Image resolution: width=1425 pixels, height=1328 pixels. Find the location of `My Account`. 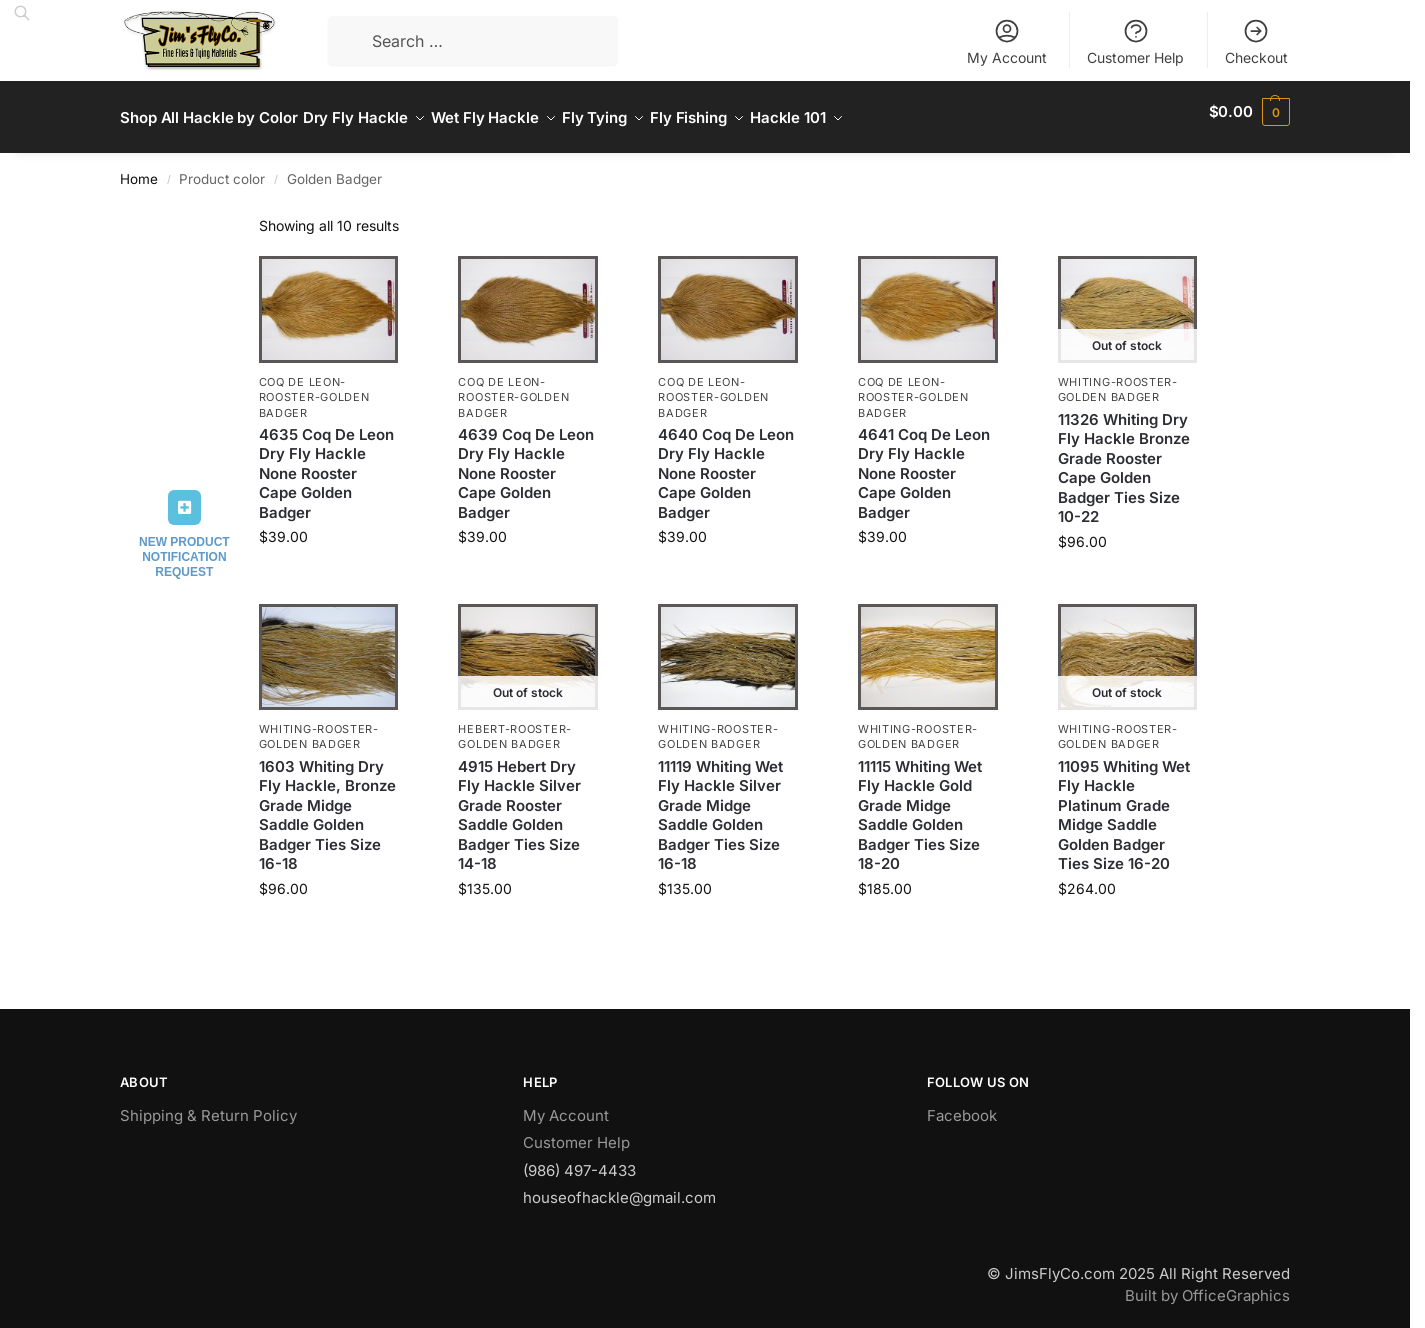

My Account is located at coordinates (1007, 41).